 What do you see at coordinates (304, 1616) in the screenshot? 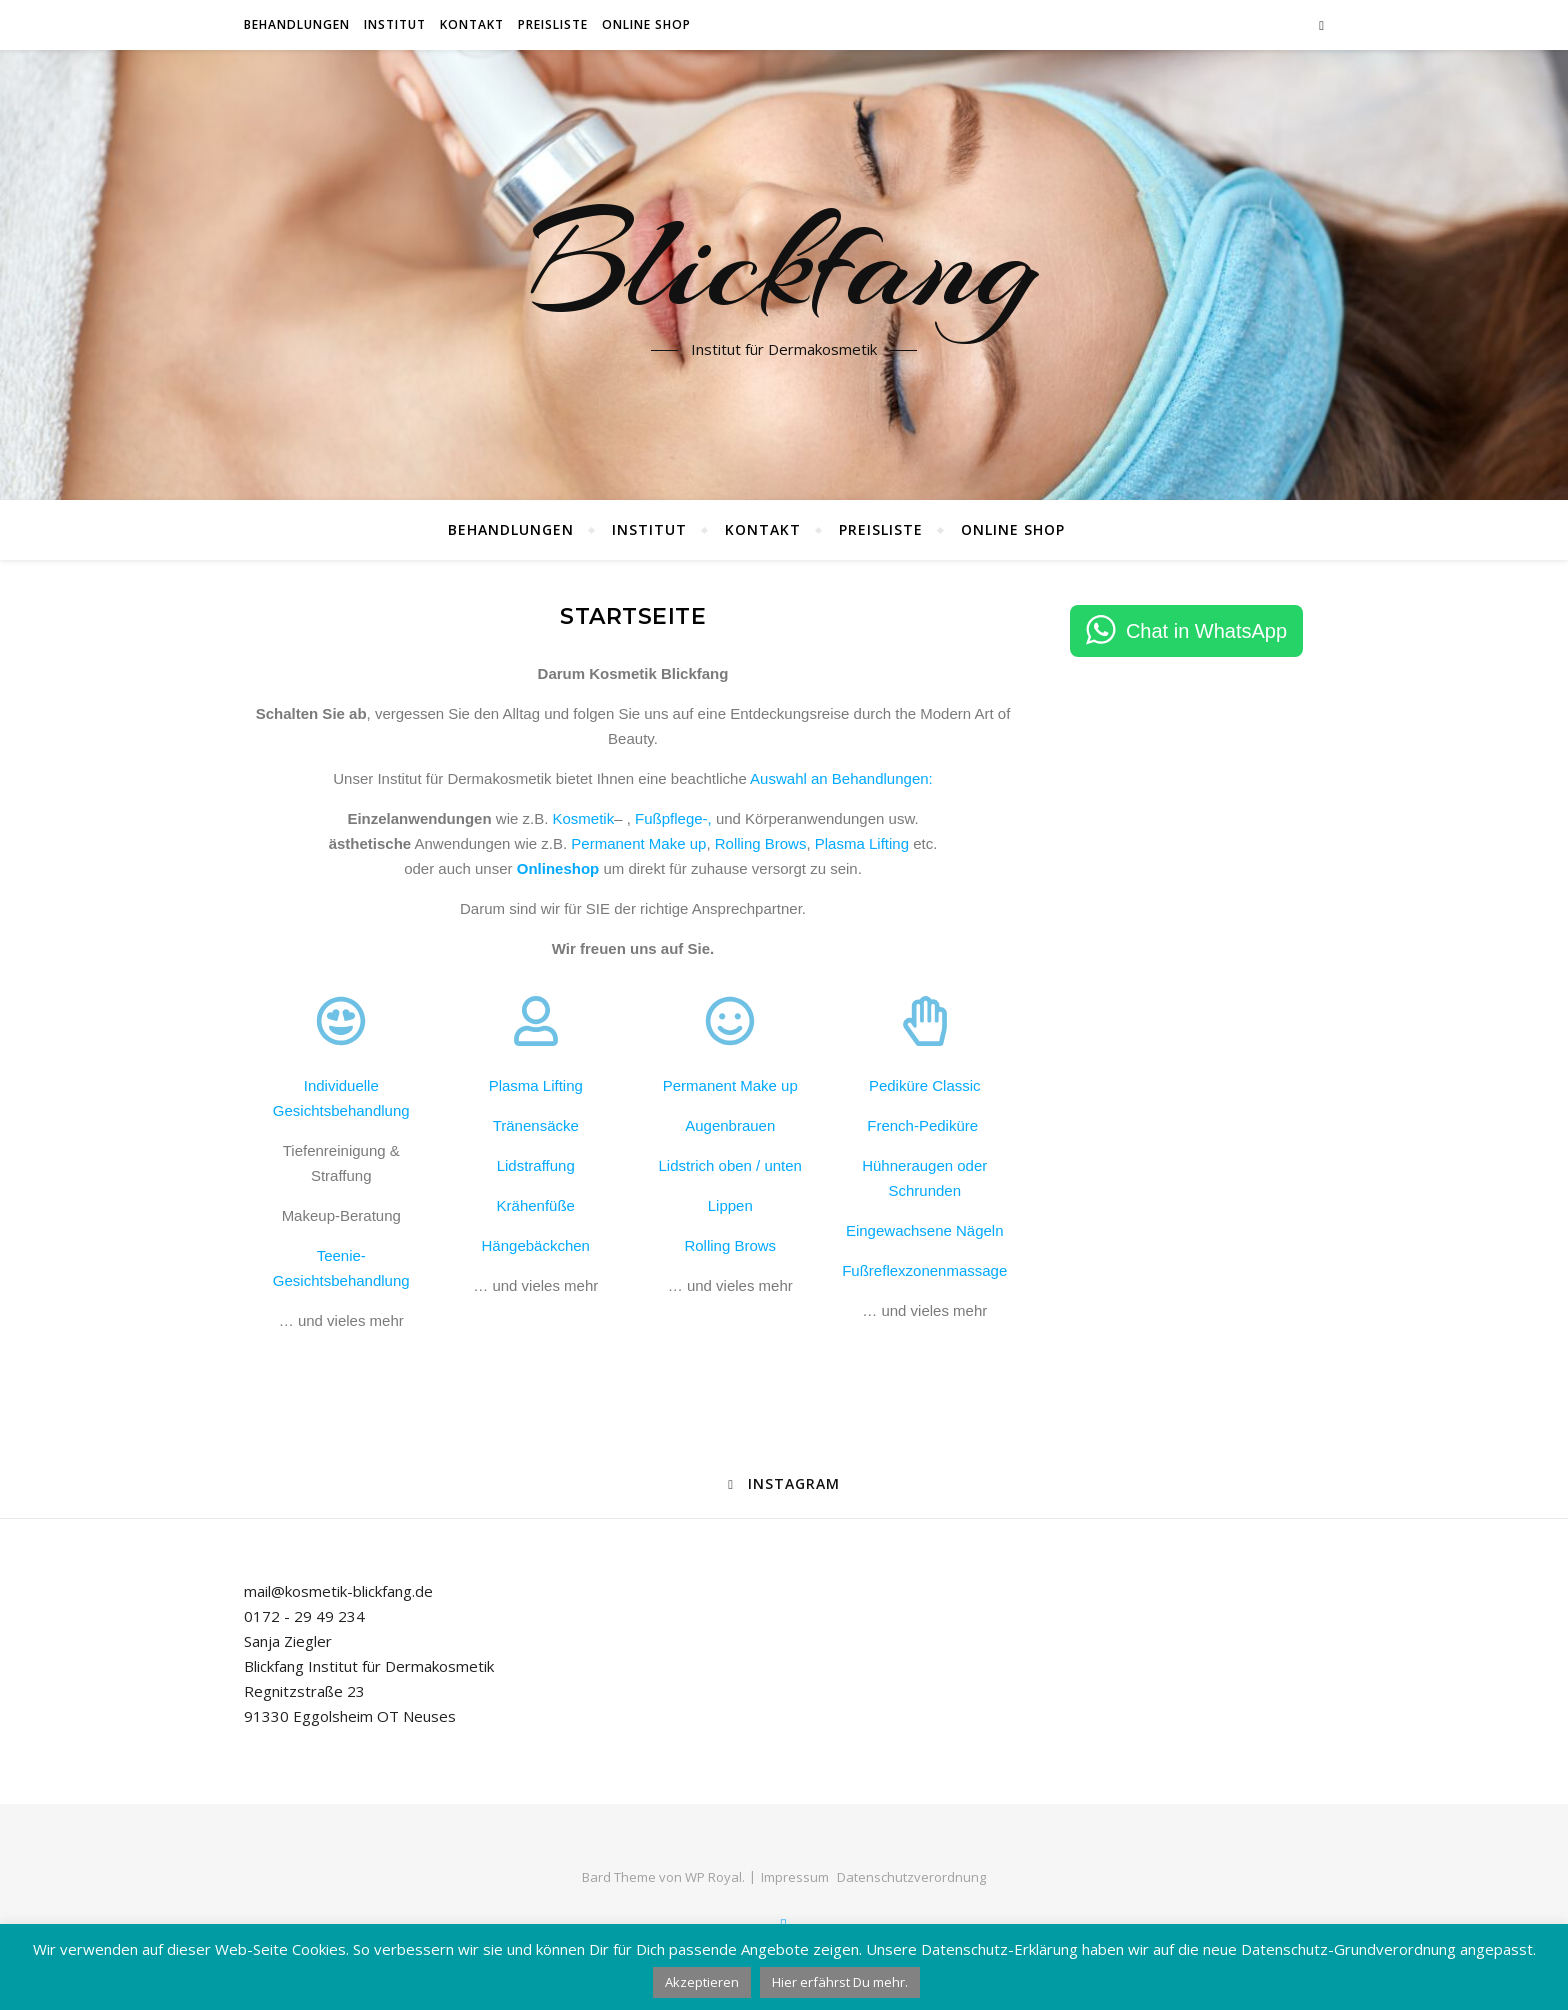
I see `0172 - 29 49 234` at bounding box center [304, 1616].